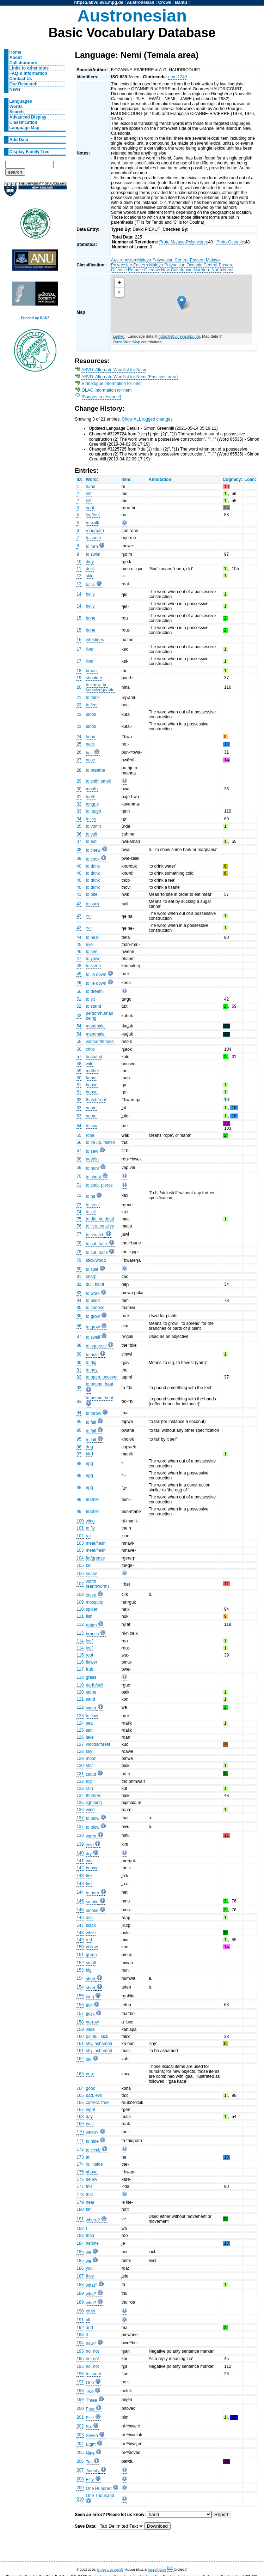  I want to click on meat/flesh, so click(95, 1543).